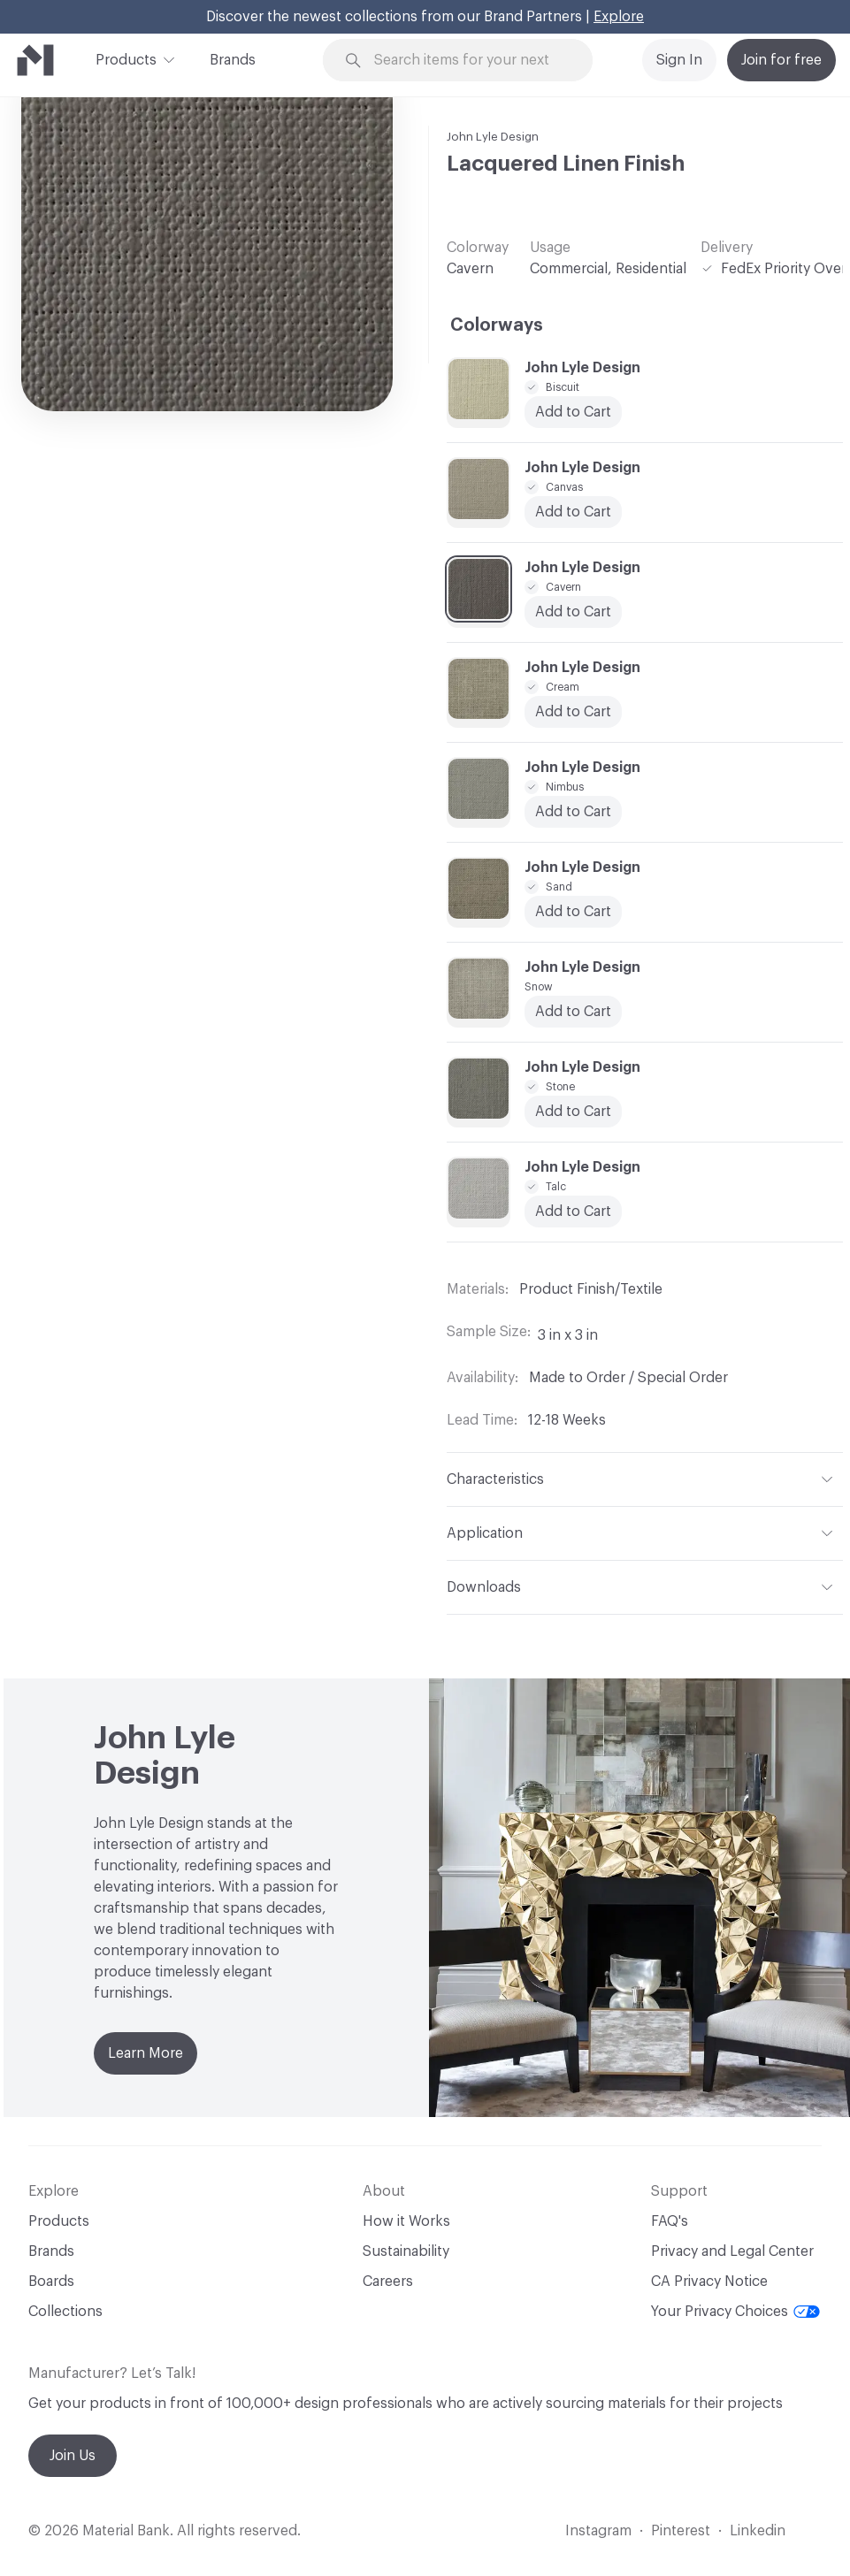  What do you see at coordinates (388, 2281) in the screenshot?
I see `Careers` at bounding box center [388, 2281].